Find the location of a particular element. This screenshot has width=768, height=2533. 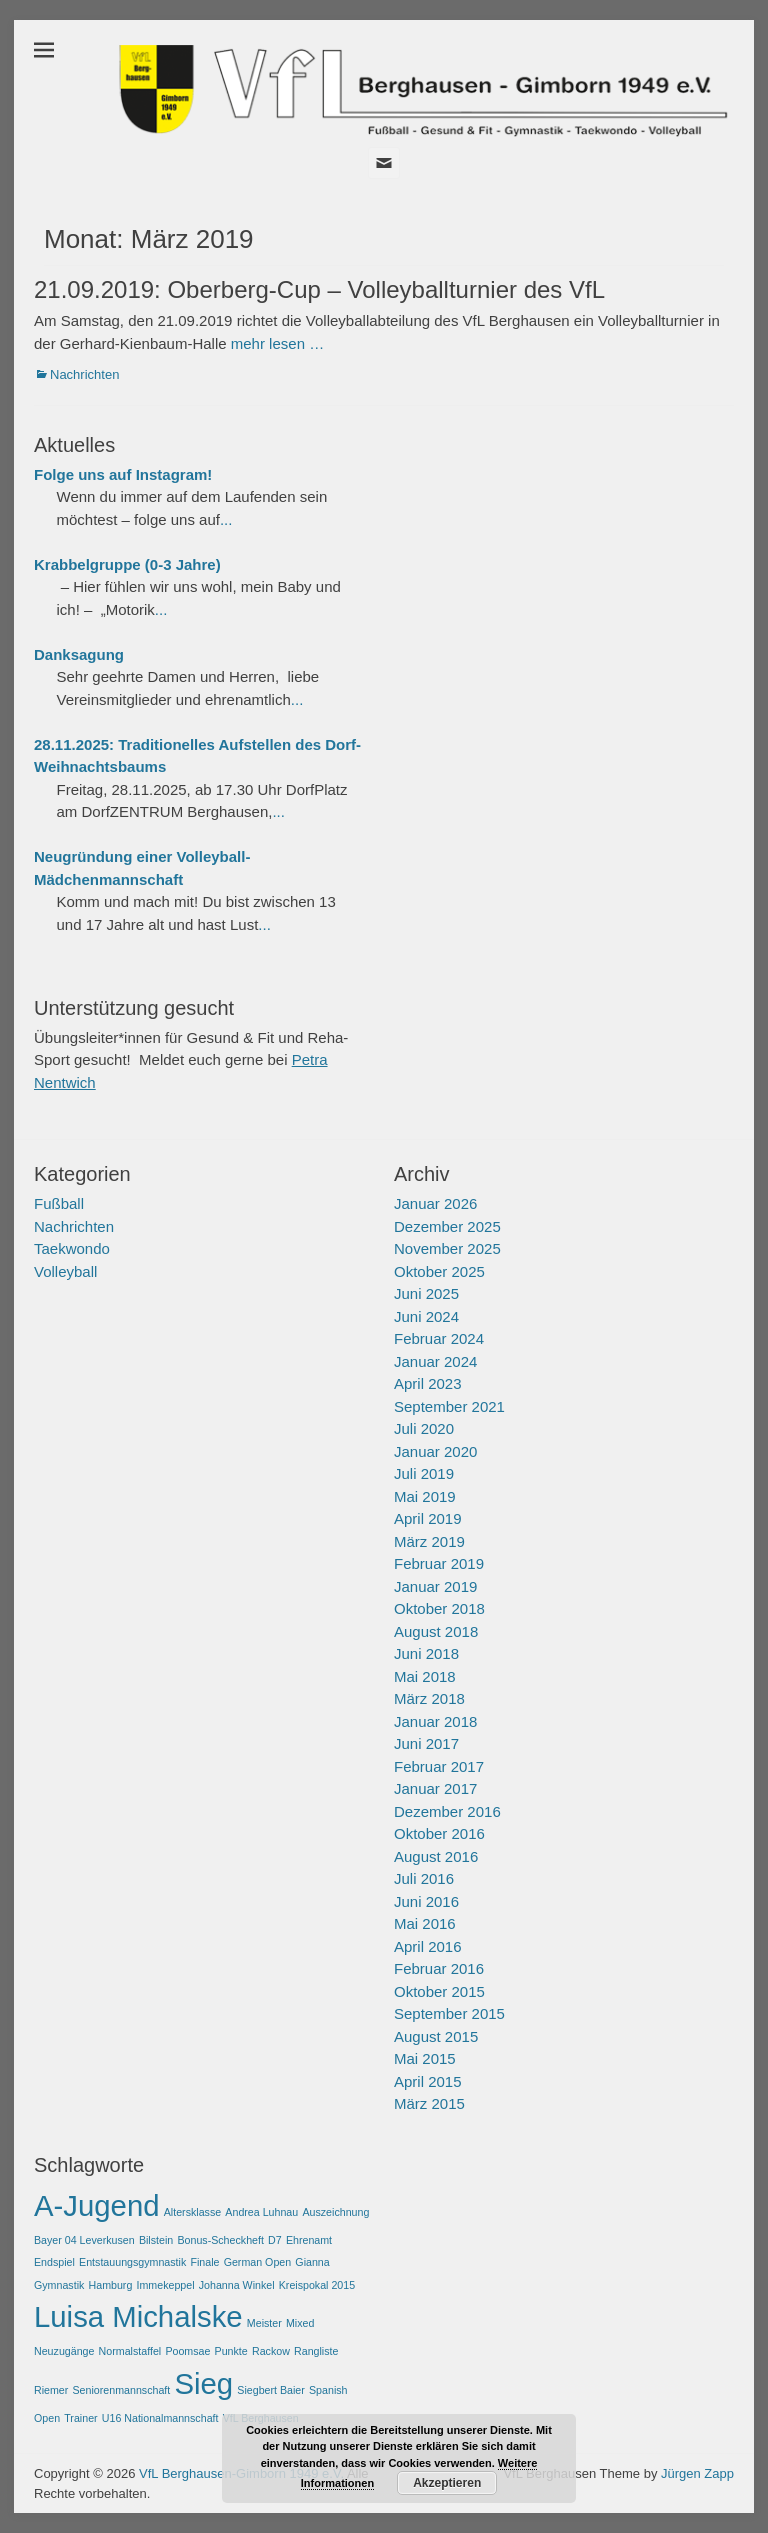

Juni 2017 is located at coordinates (426, 1743).